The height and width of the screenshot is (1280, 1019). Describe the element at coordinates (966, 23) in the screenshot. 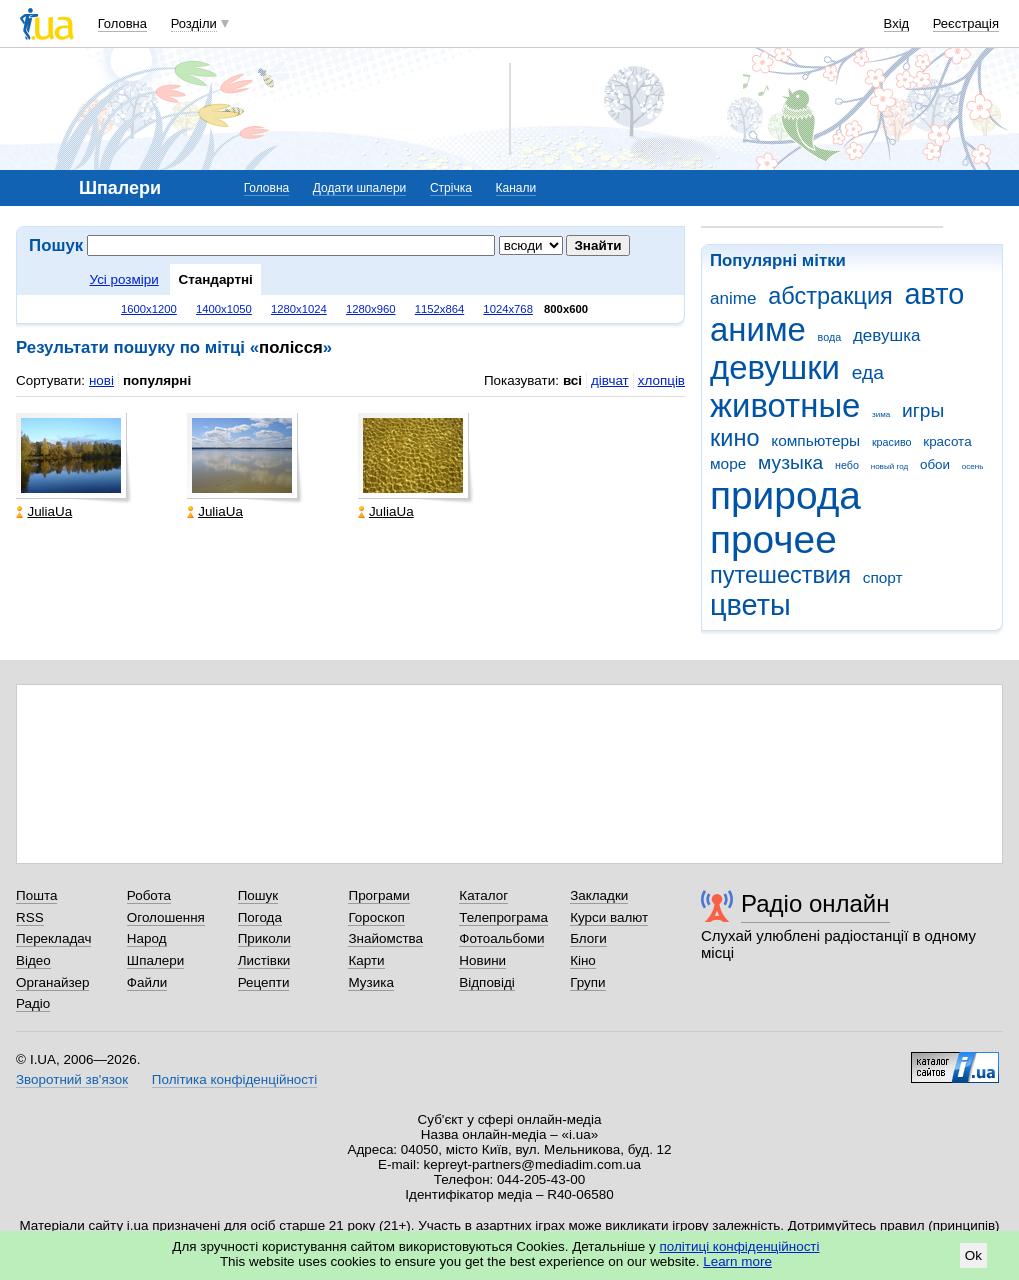

I see `Реєстрація` at that location.